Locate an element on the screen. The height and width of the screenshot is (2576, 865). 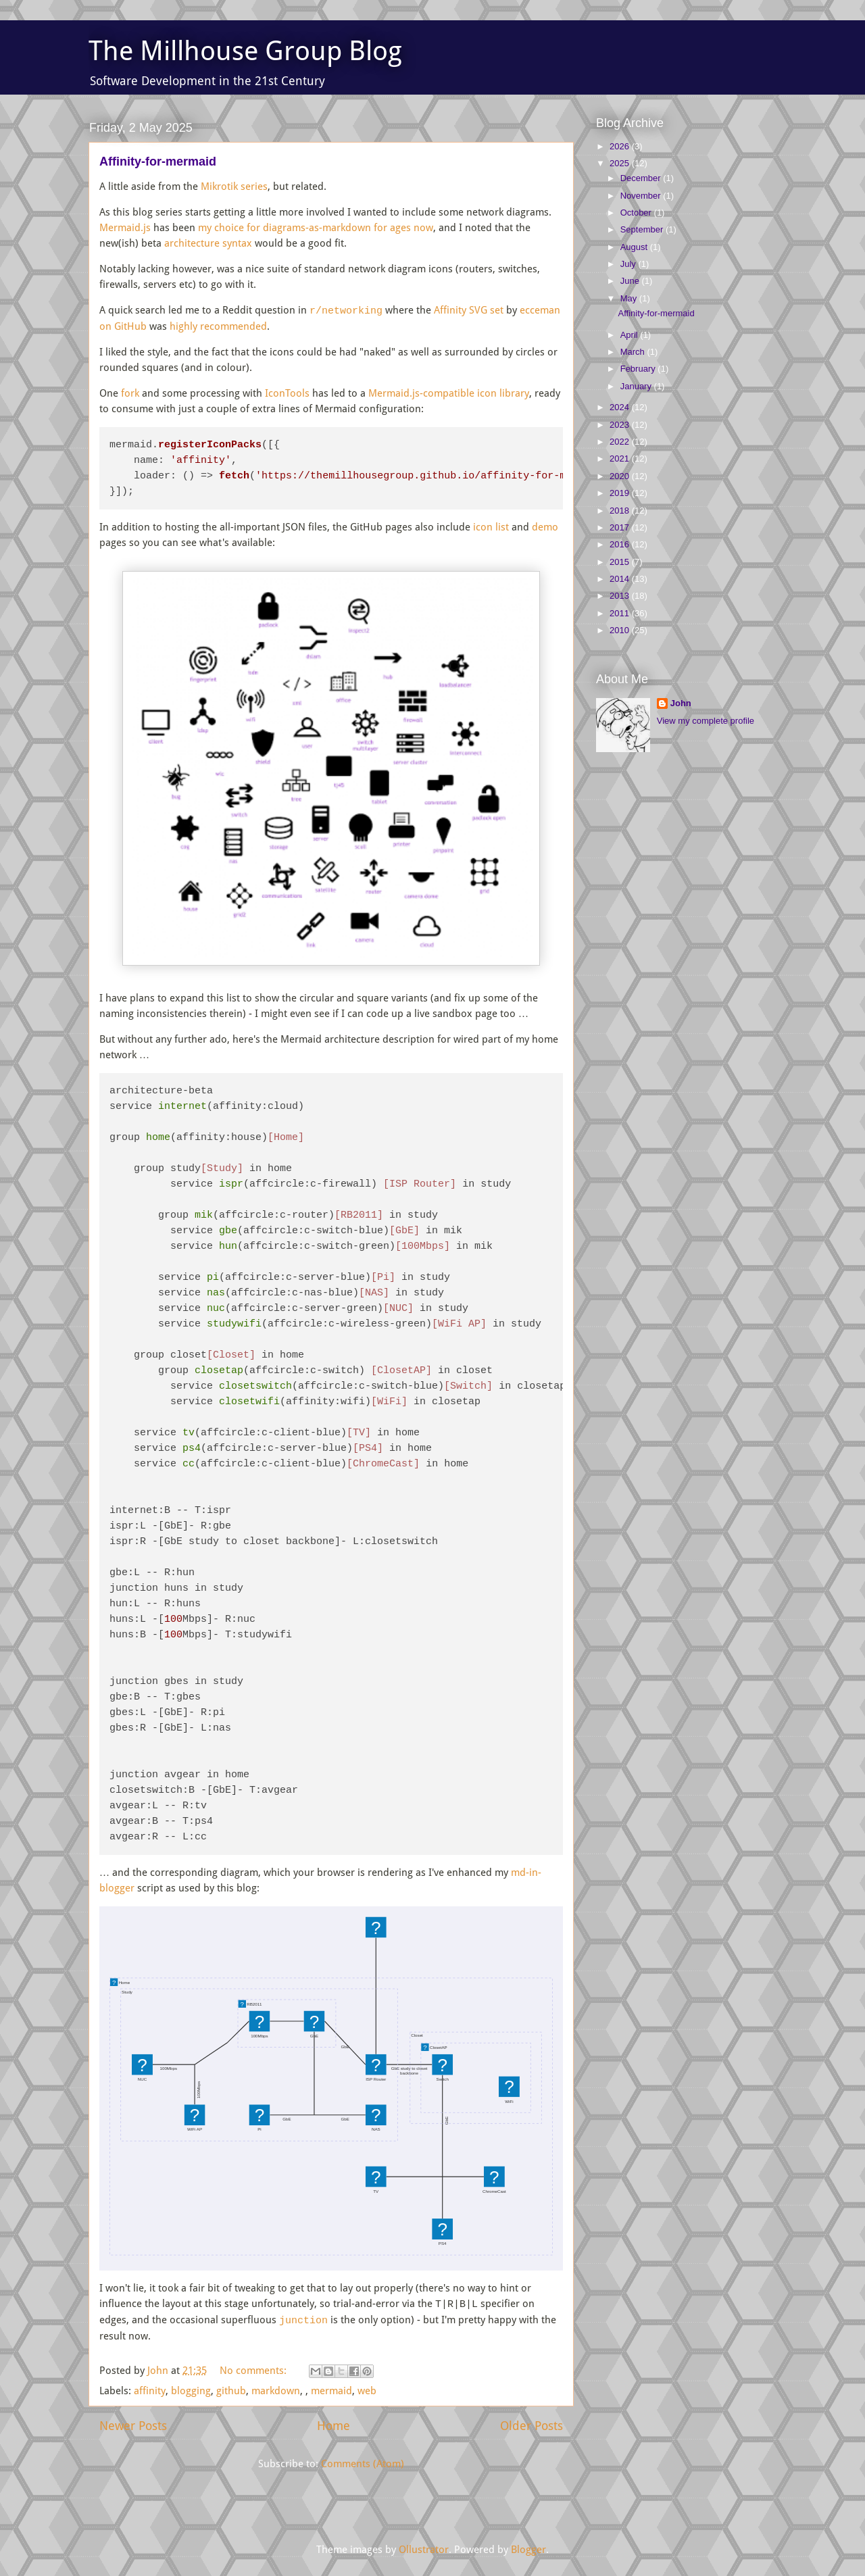
2024 is located at coordinates (621, 407).